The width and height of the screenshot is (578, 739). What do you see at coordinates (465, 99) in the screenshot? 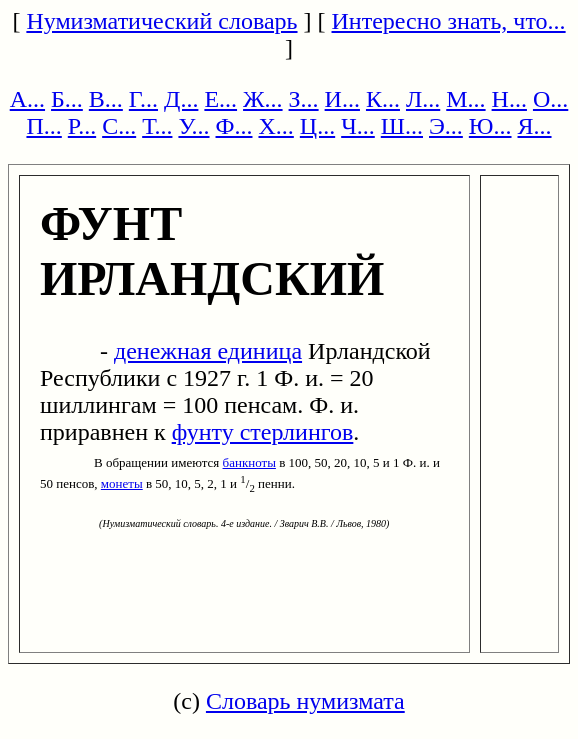
I see `М...` at bounding box center [465, 99].